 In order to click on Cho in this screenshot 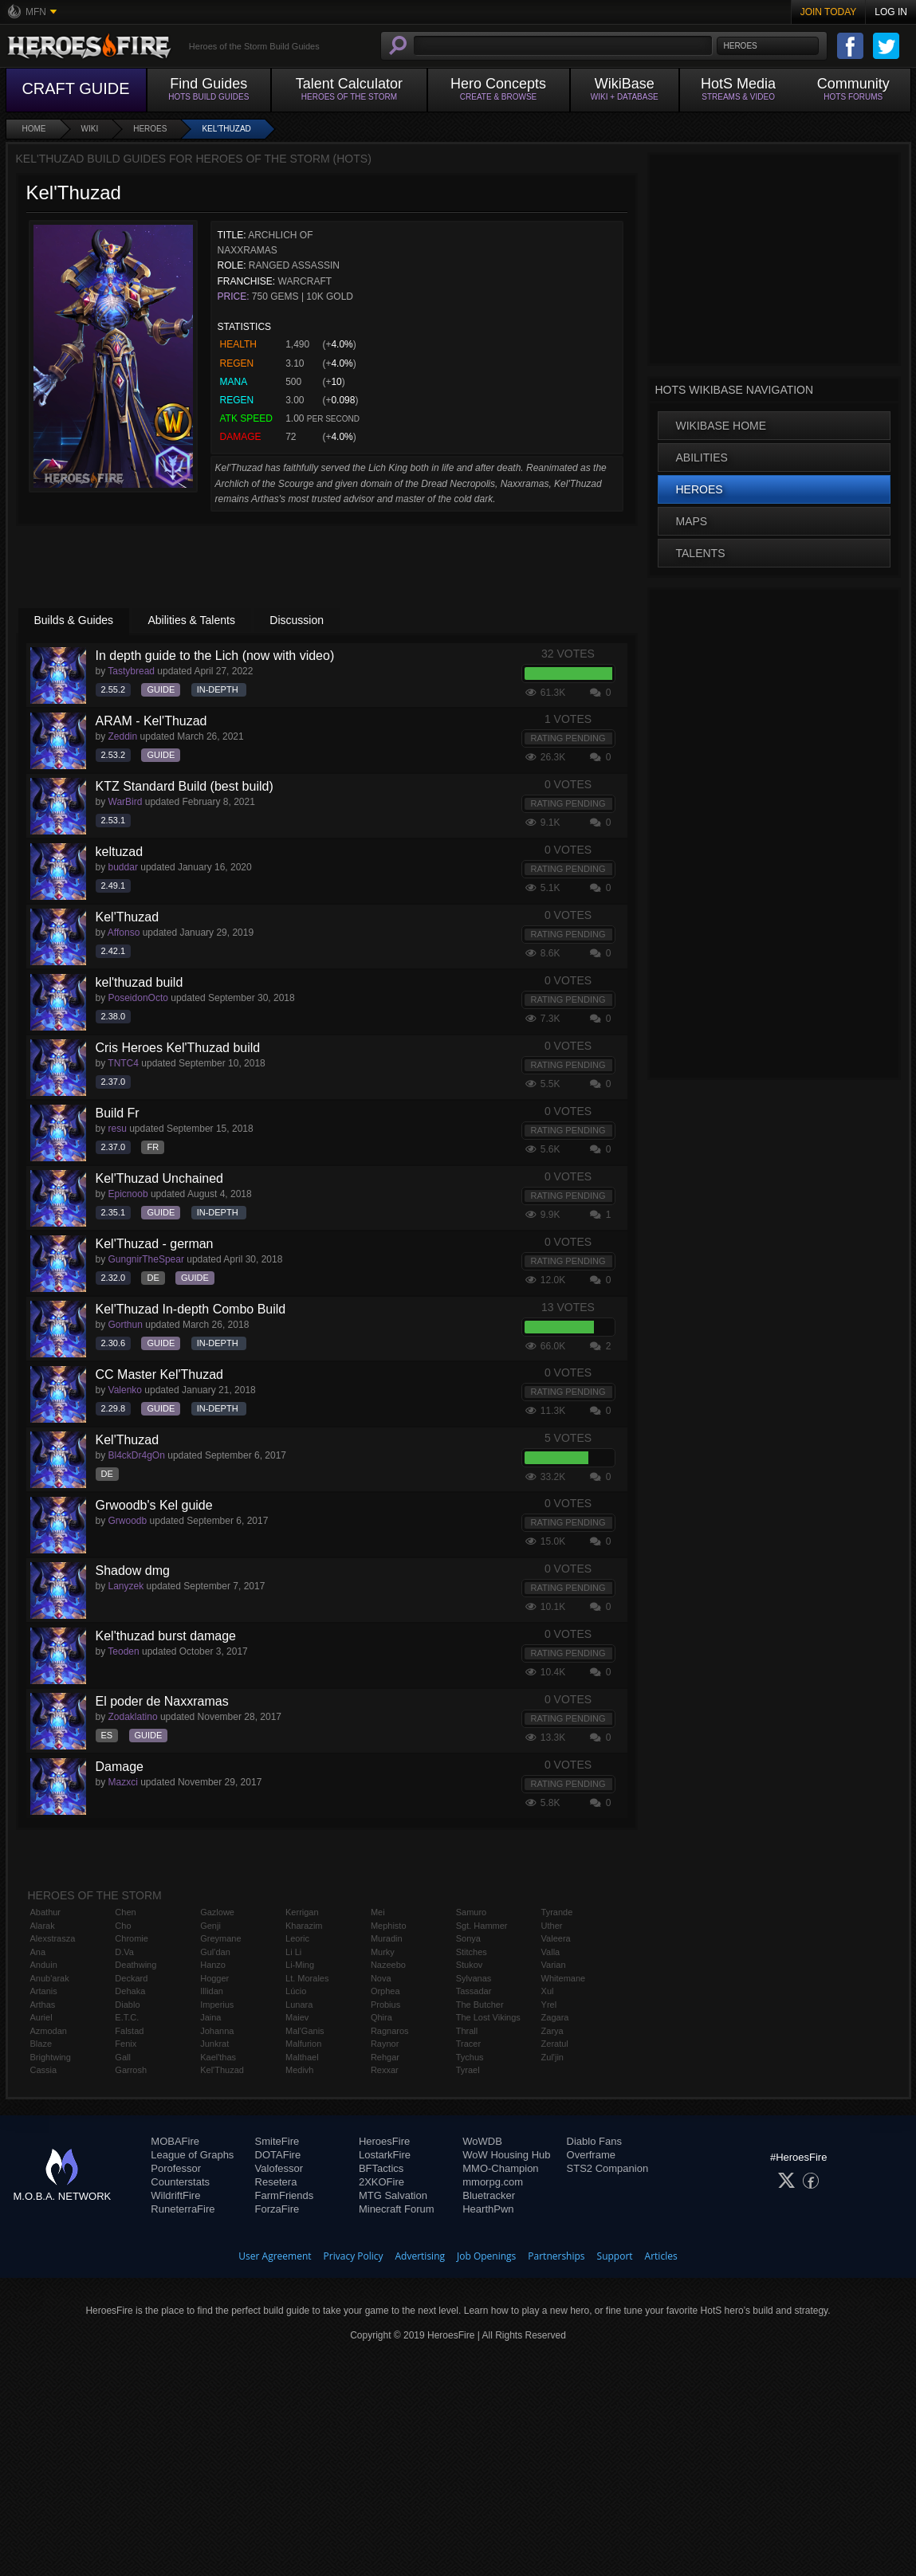, I will do `click(123, 1925)`.